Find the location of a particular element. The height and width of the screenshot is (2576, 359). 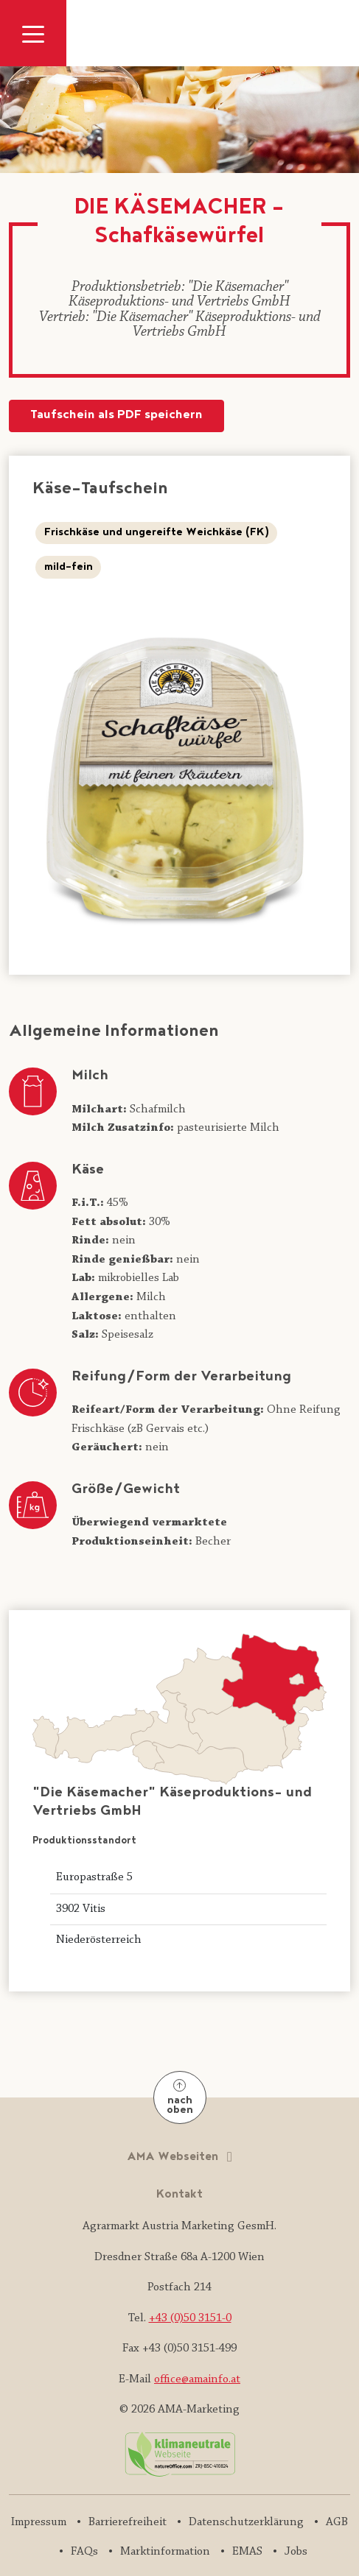

AGB is located at coordinates (337, 2522).